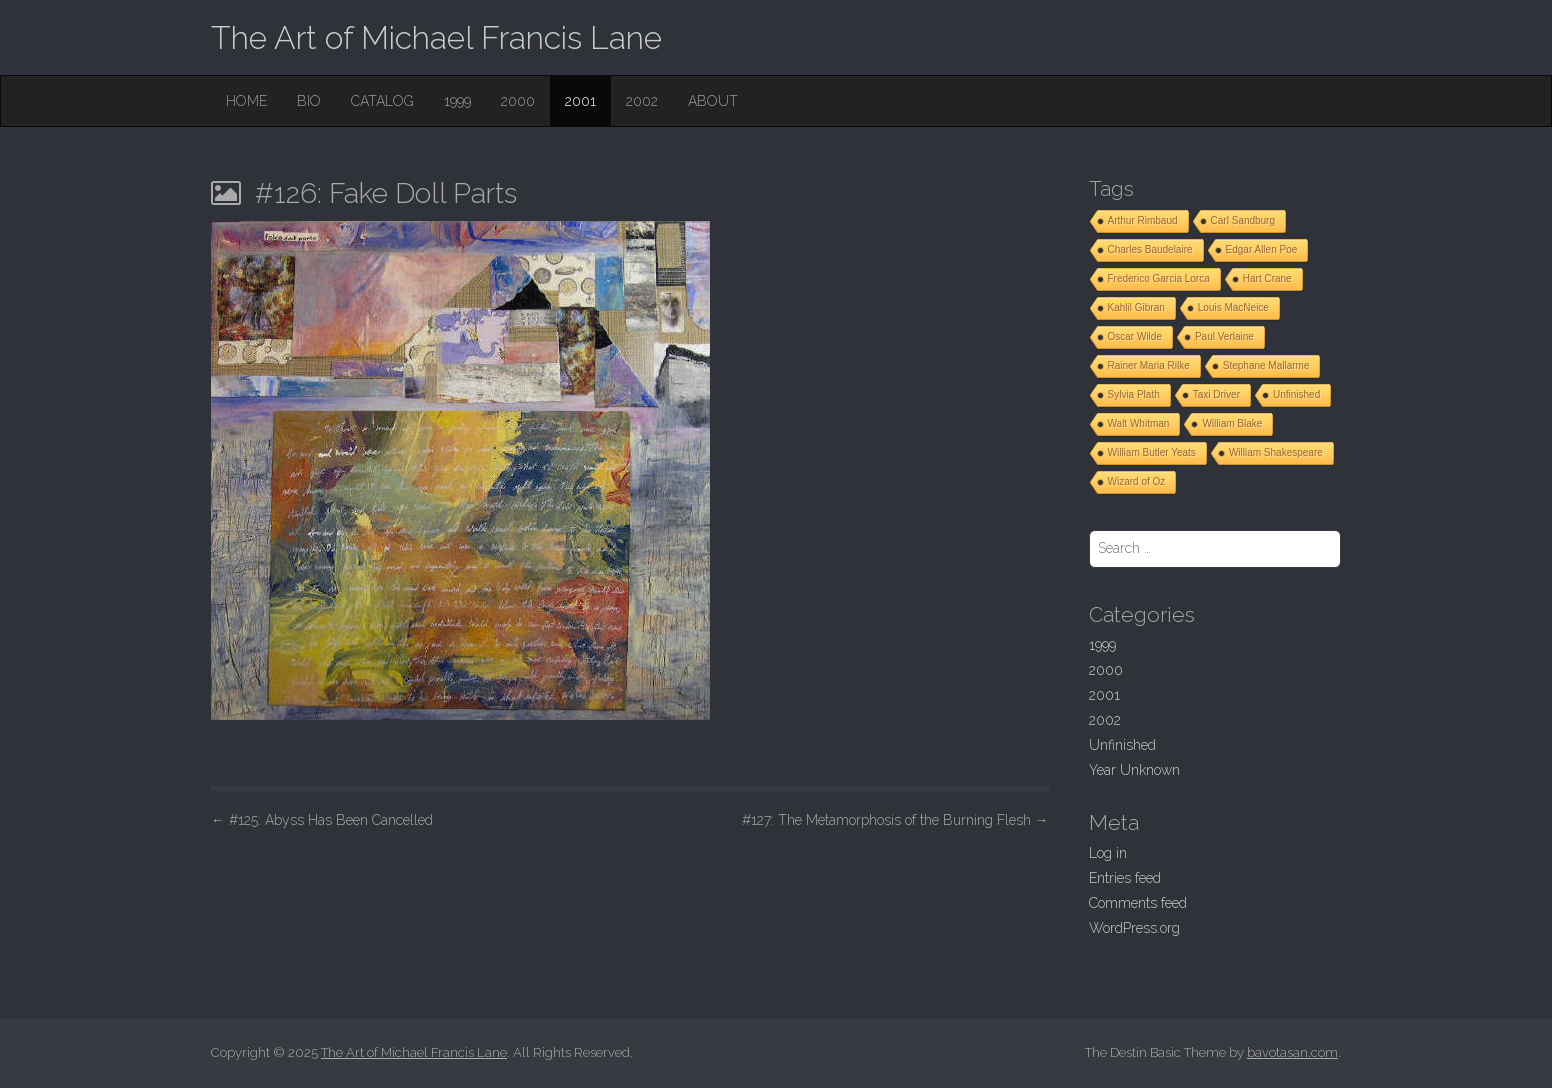 The width and height of the screenshot is (1552, 1088). I want to click on Edgar Allen Poe, so click(1262, 249).